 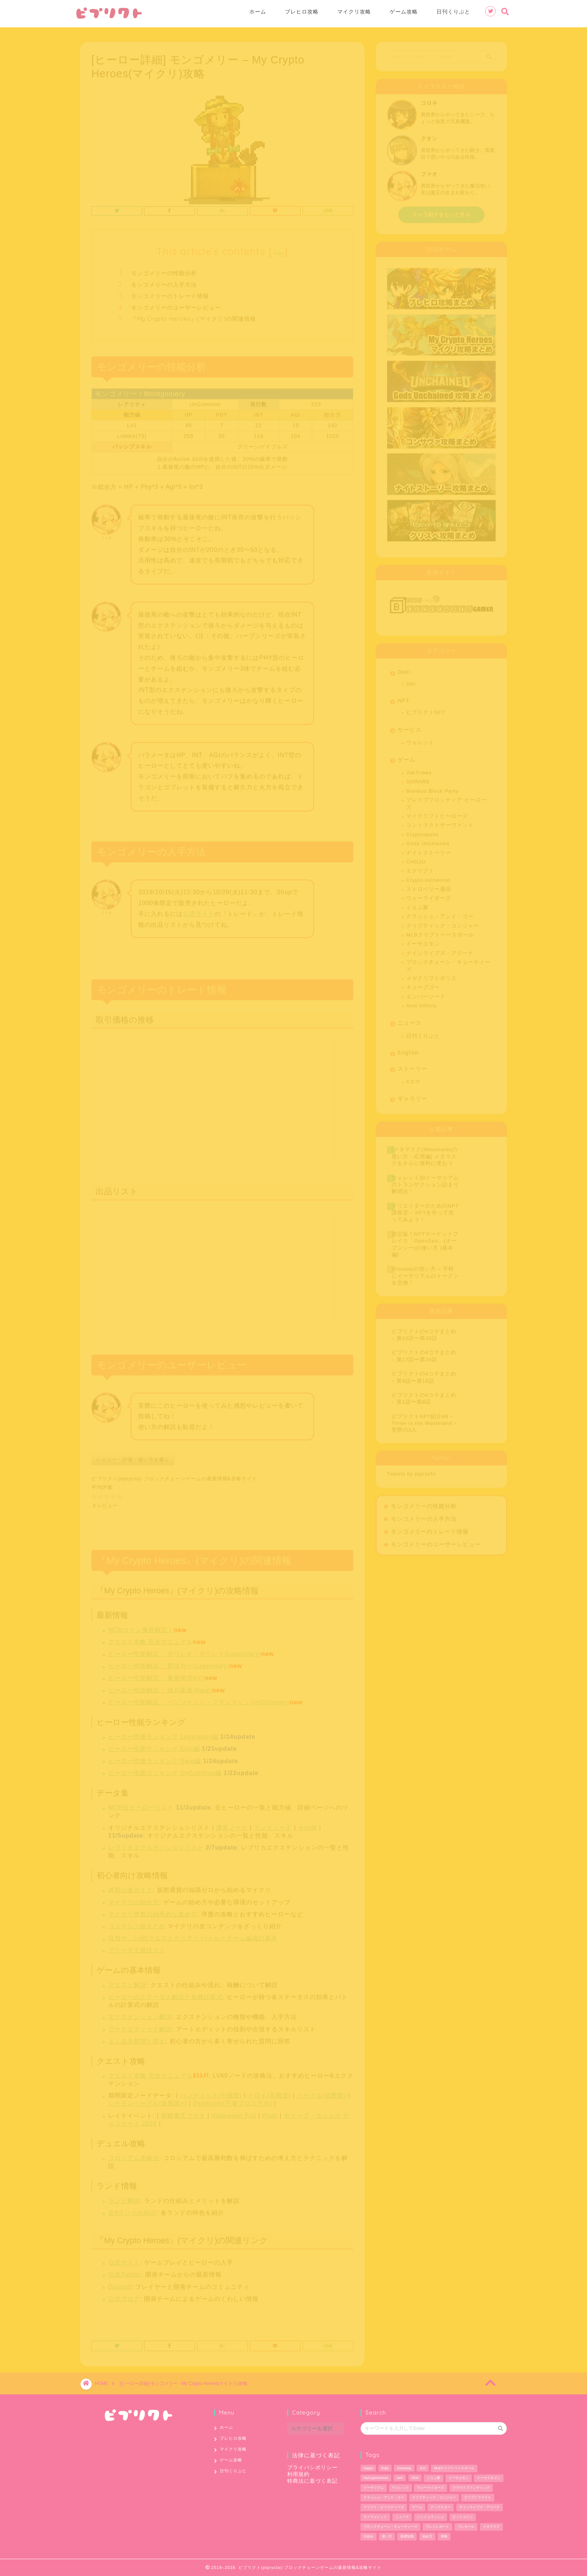 I want to click on ゲーム [ゲーム (29個の項目)], so click(x=417, y=2507).